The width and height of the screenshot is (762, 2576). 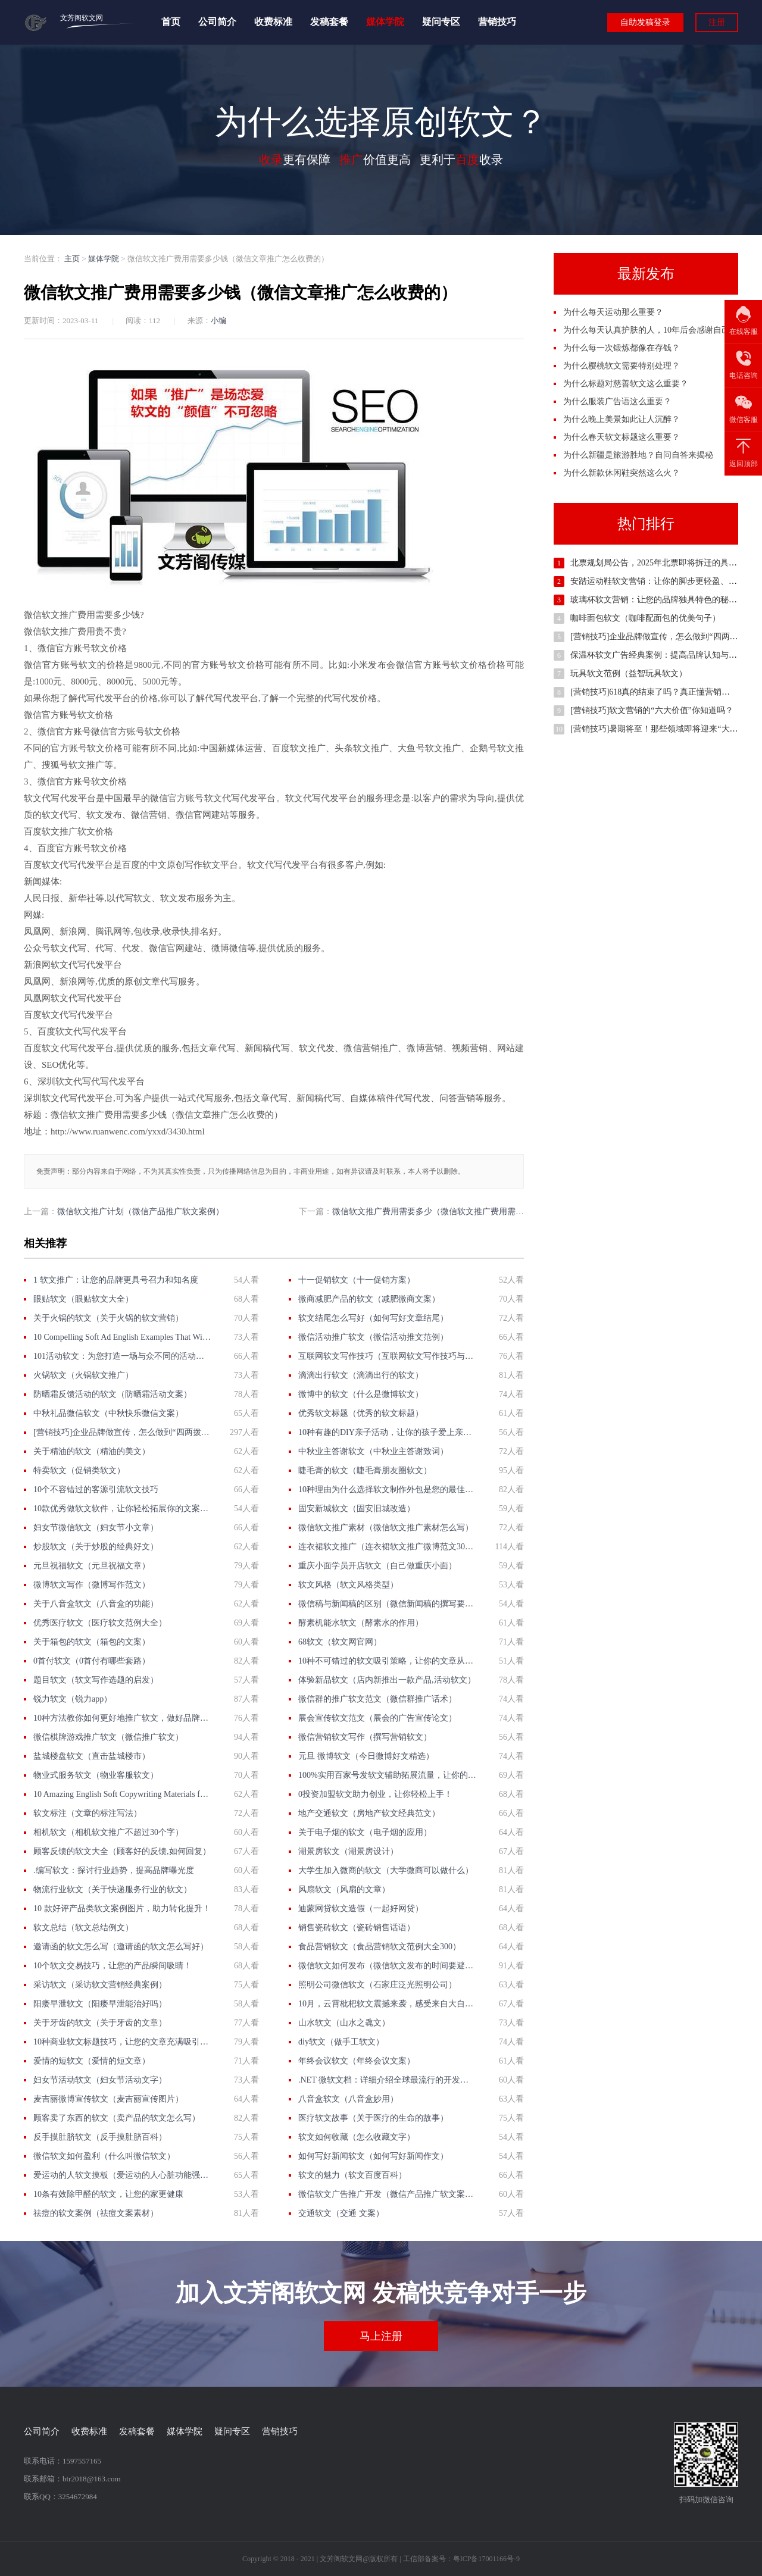 What do you see at coordinates (387, 1356) in the screenshot?
I see `互联网软文写作技巧（互联网软文写作技巧与方法）` at bounding box center [387, 1356].